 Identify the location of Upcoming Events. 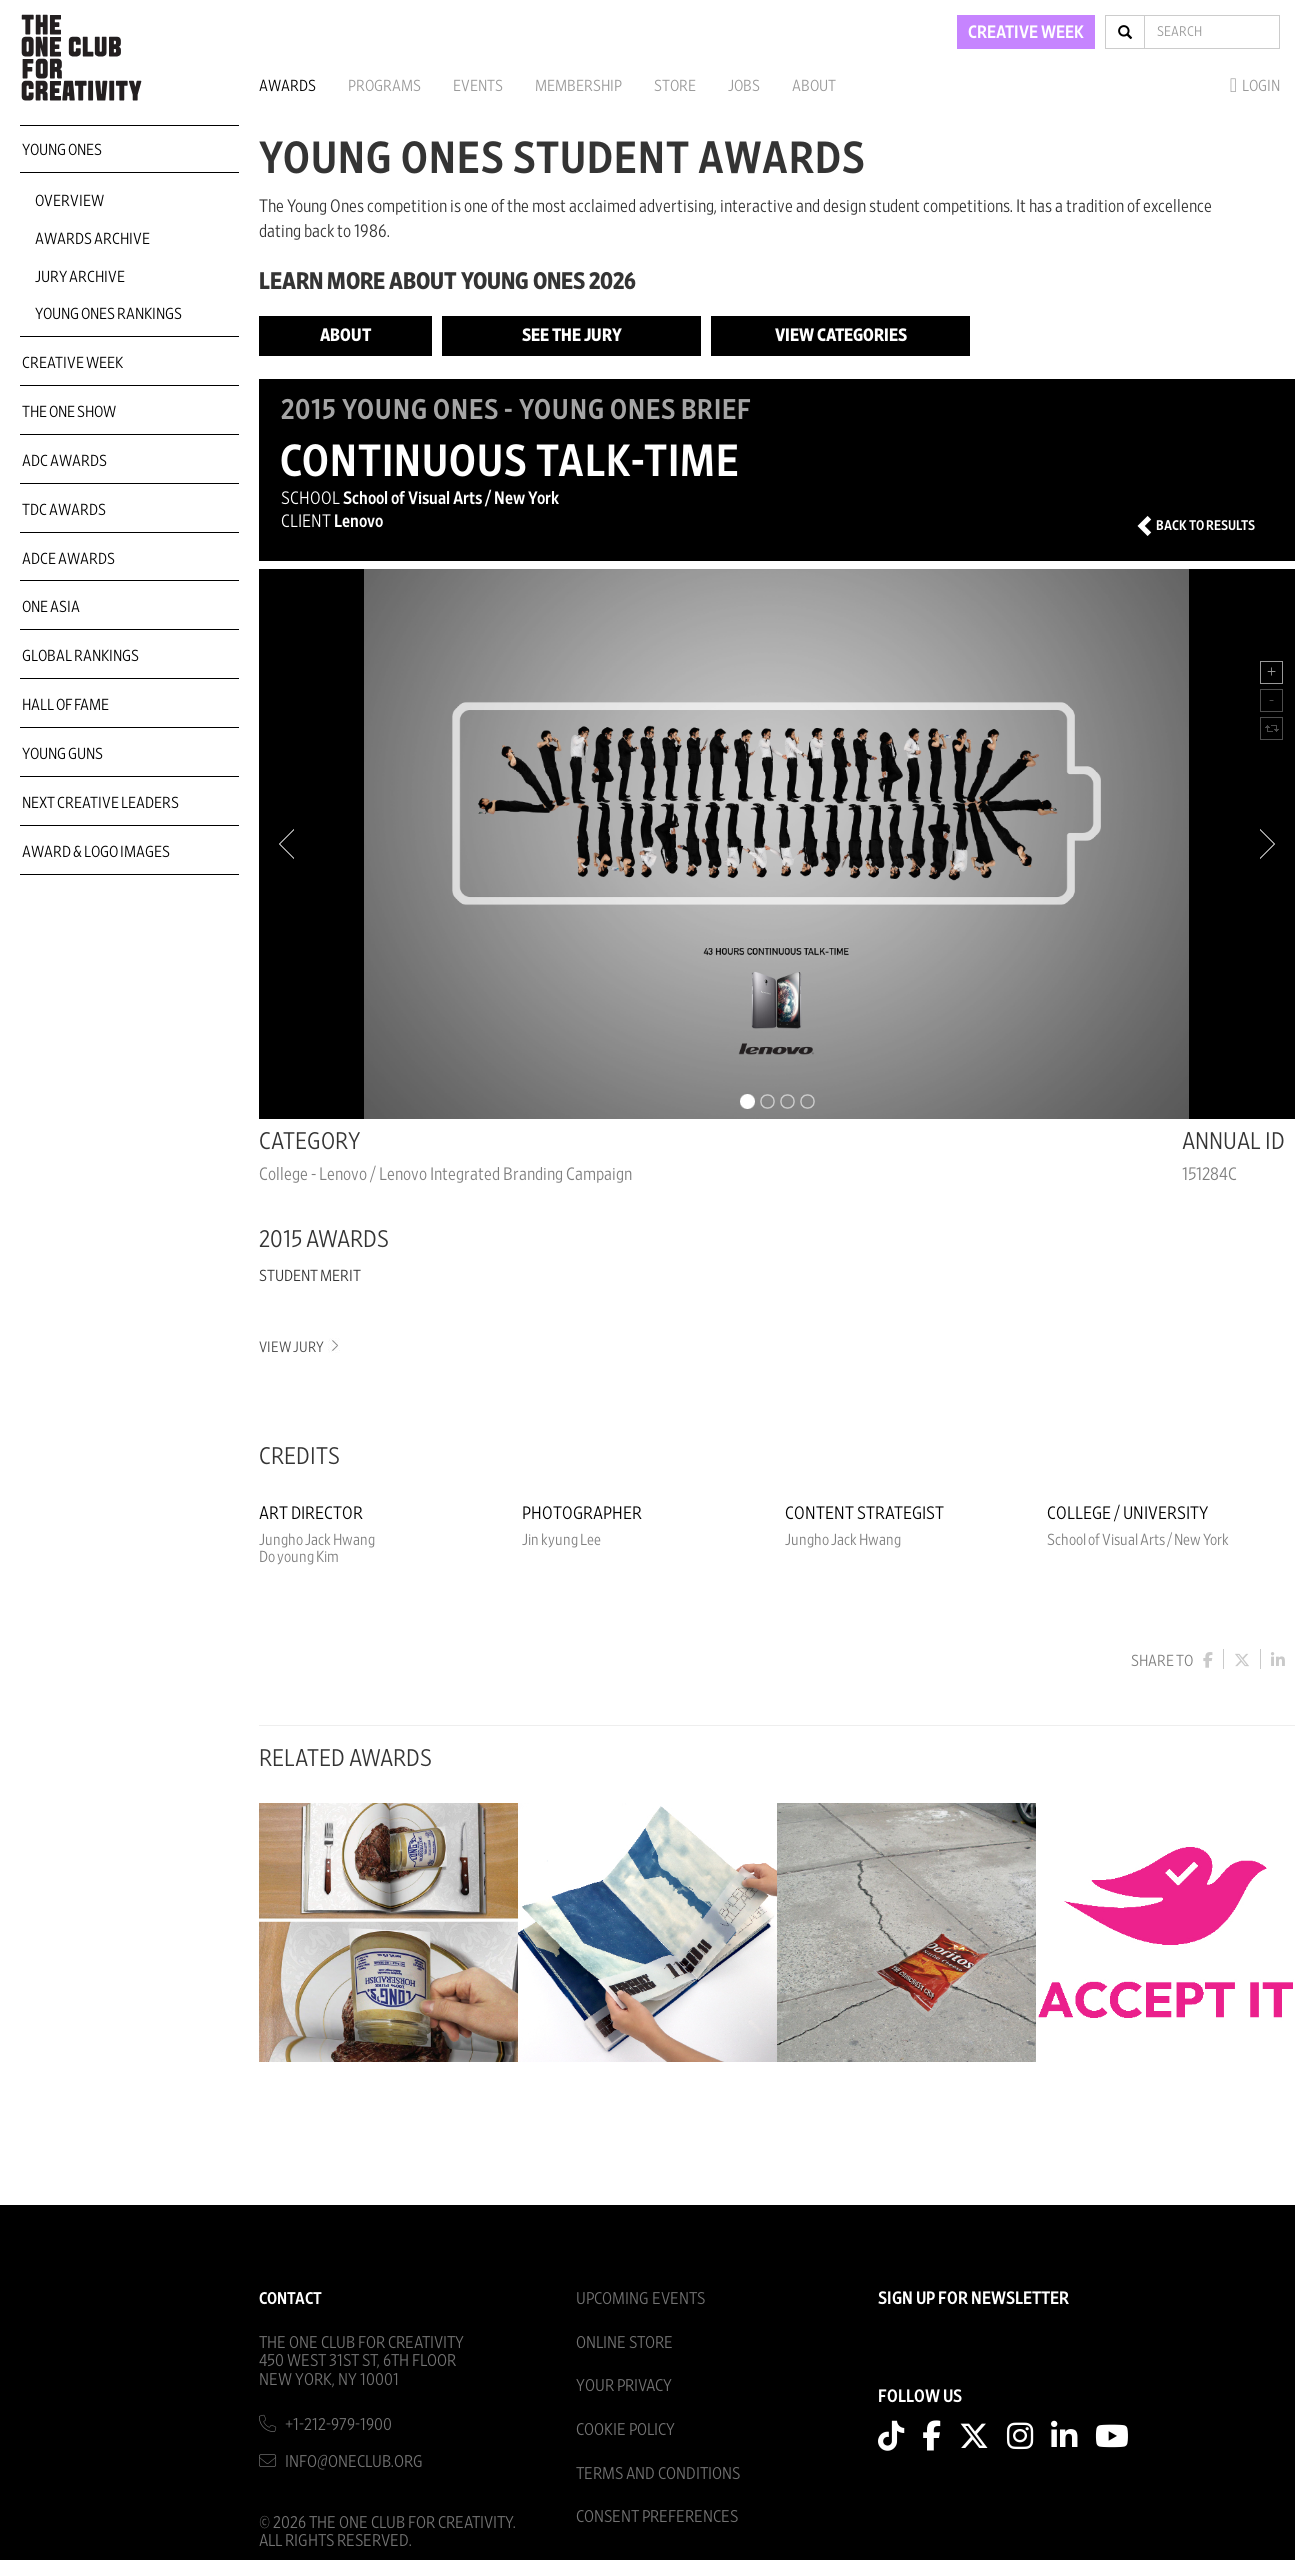
(640, 2298).